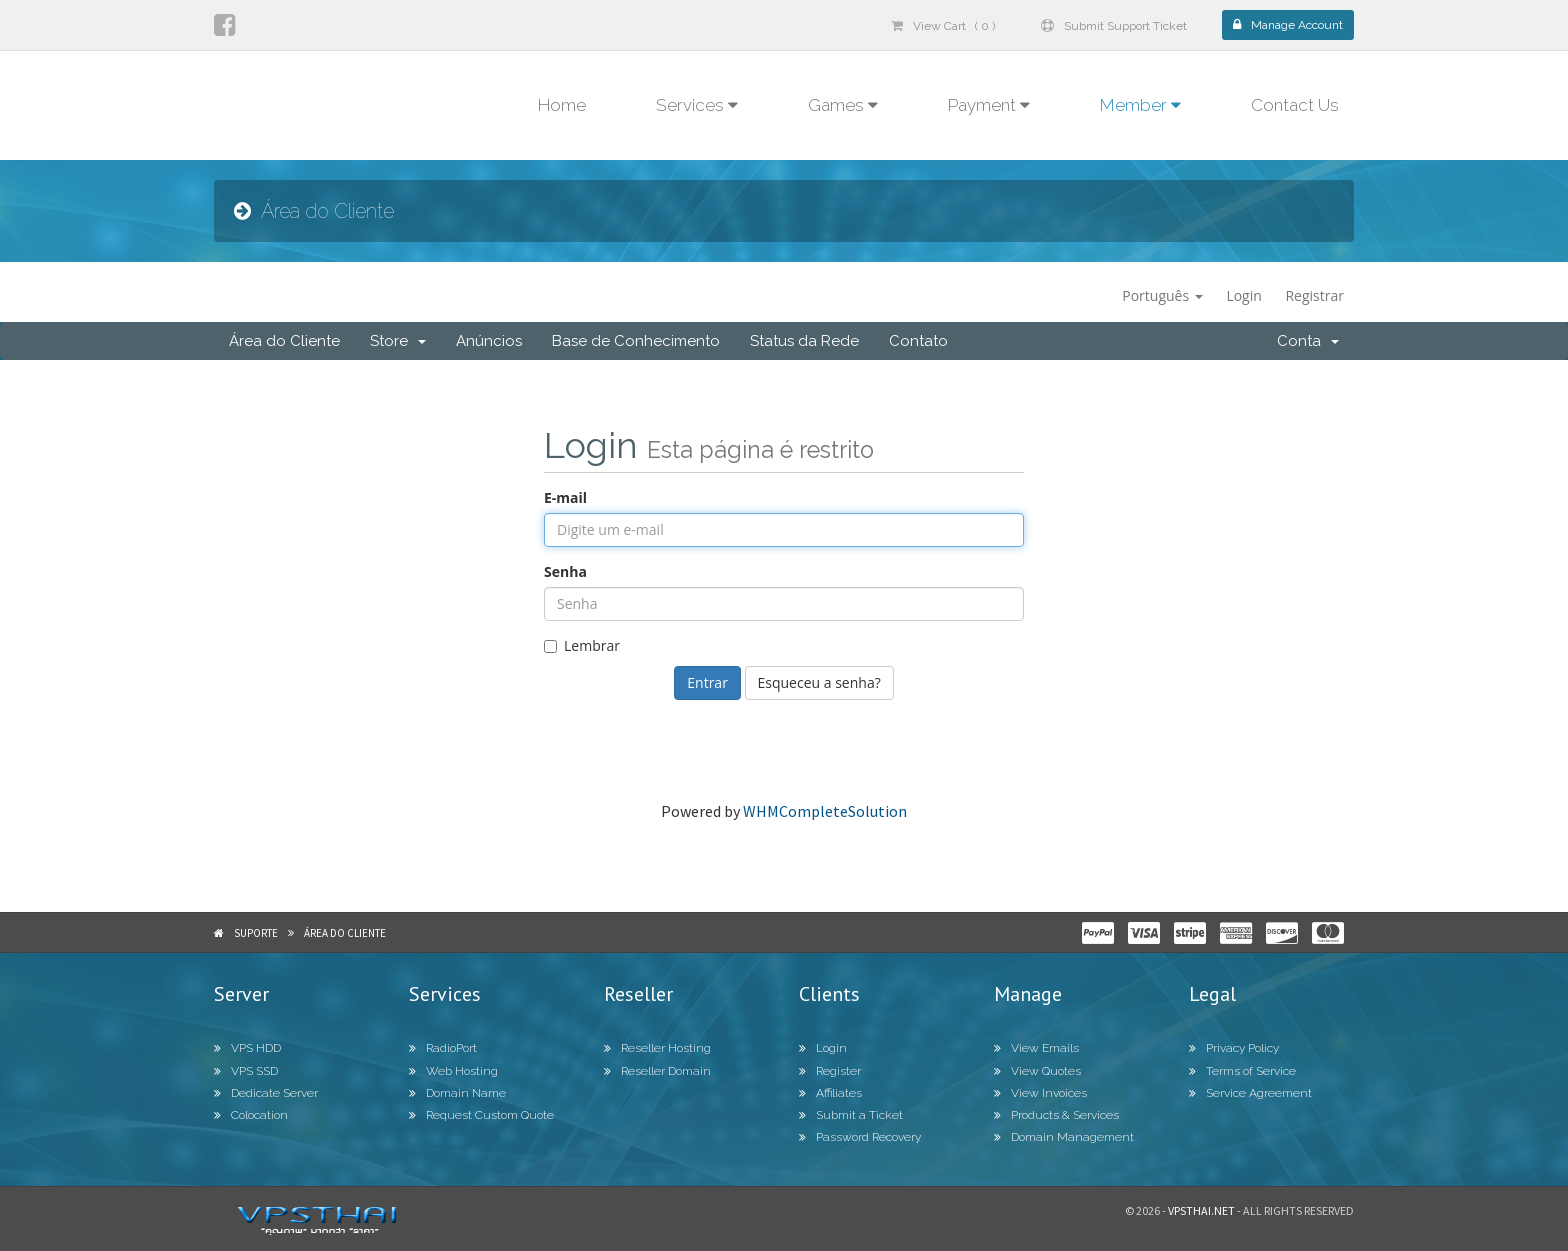 This screenshot has height=1251, width=1568. I want to click on Manage Account, so click(1288, 25).